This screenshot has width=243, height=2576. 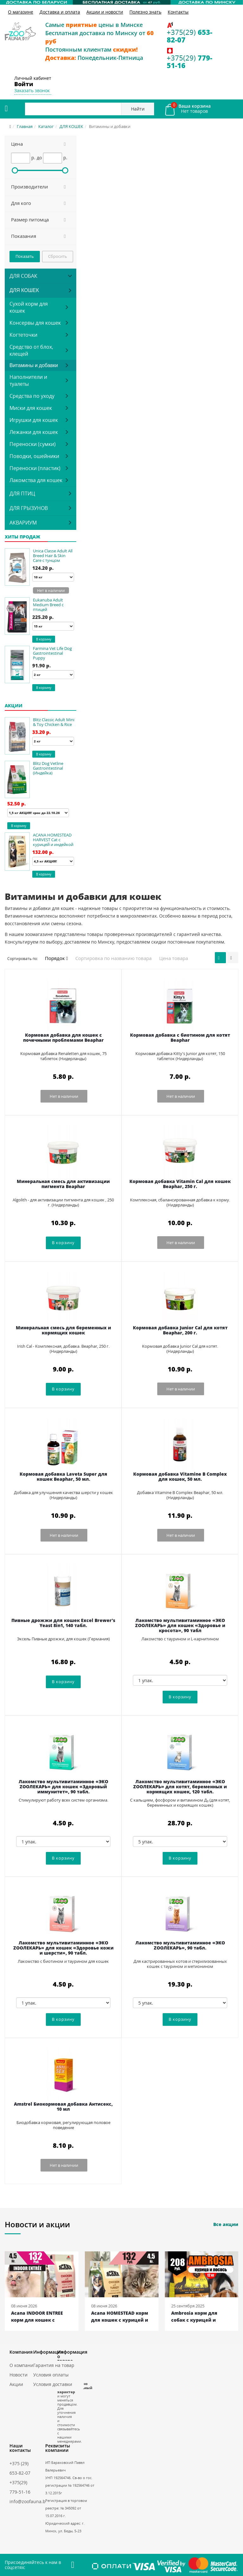 I want to click on Все акции, so click(x=225, y=2224).